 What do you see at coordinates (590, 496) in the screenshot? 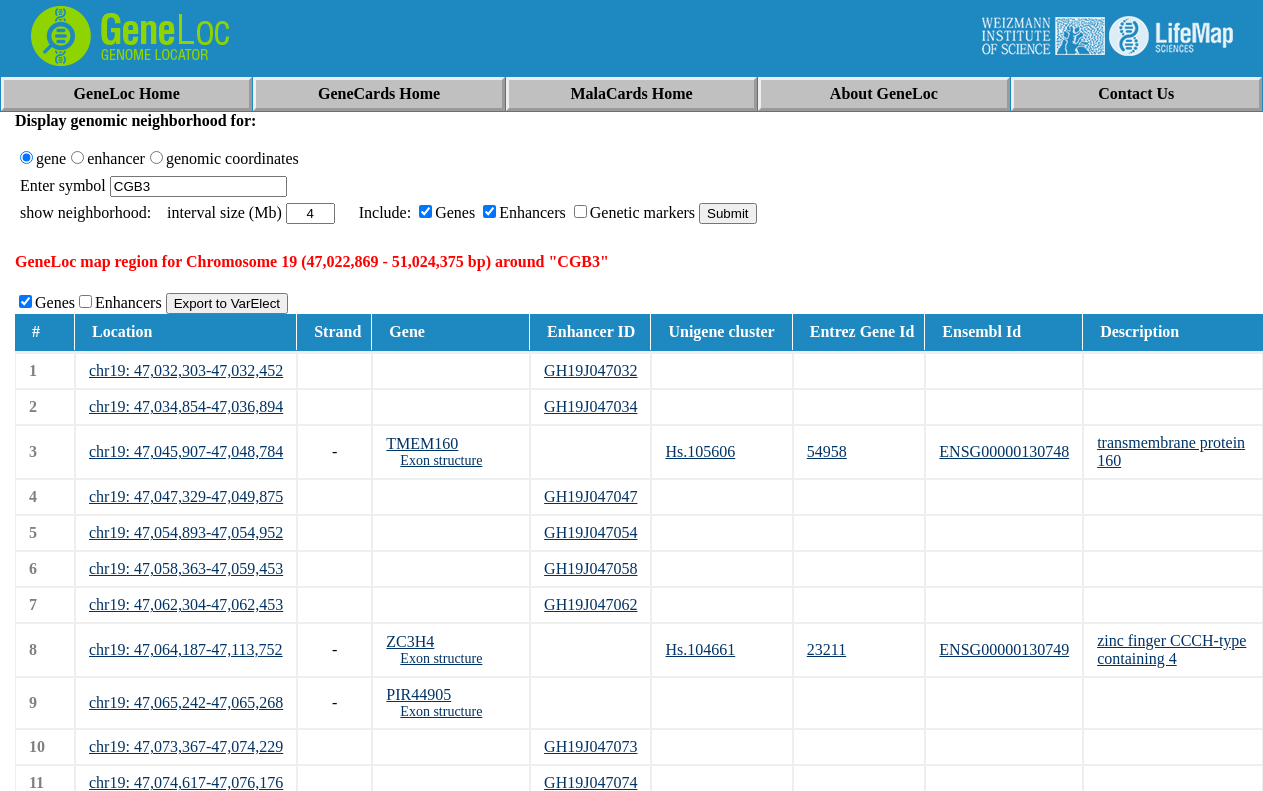
I see `GH19J047047` at bounding box center [590, 496].